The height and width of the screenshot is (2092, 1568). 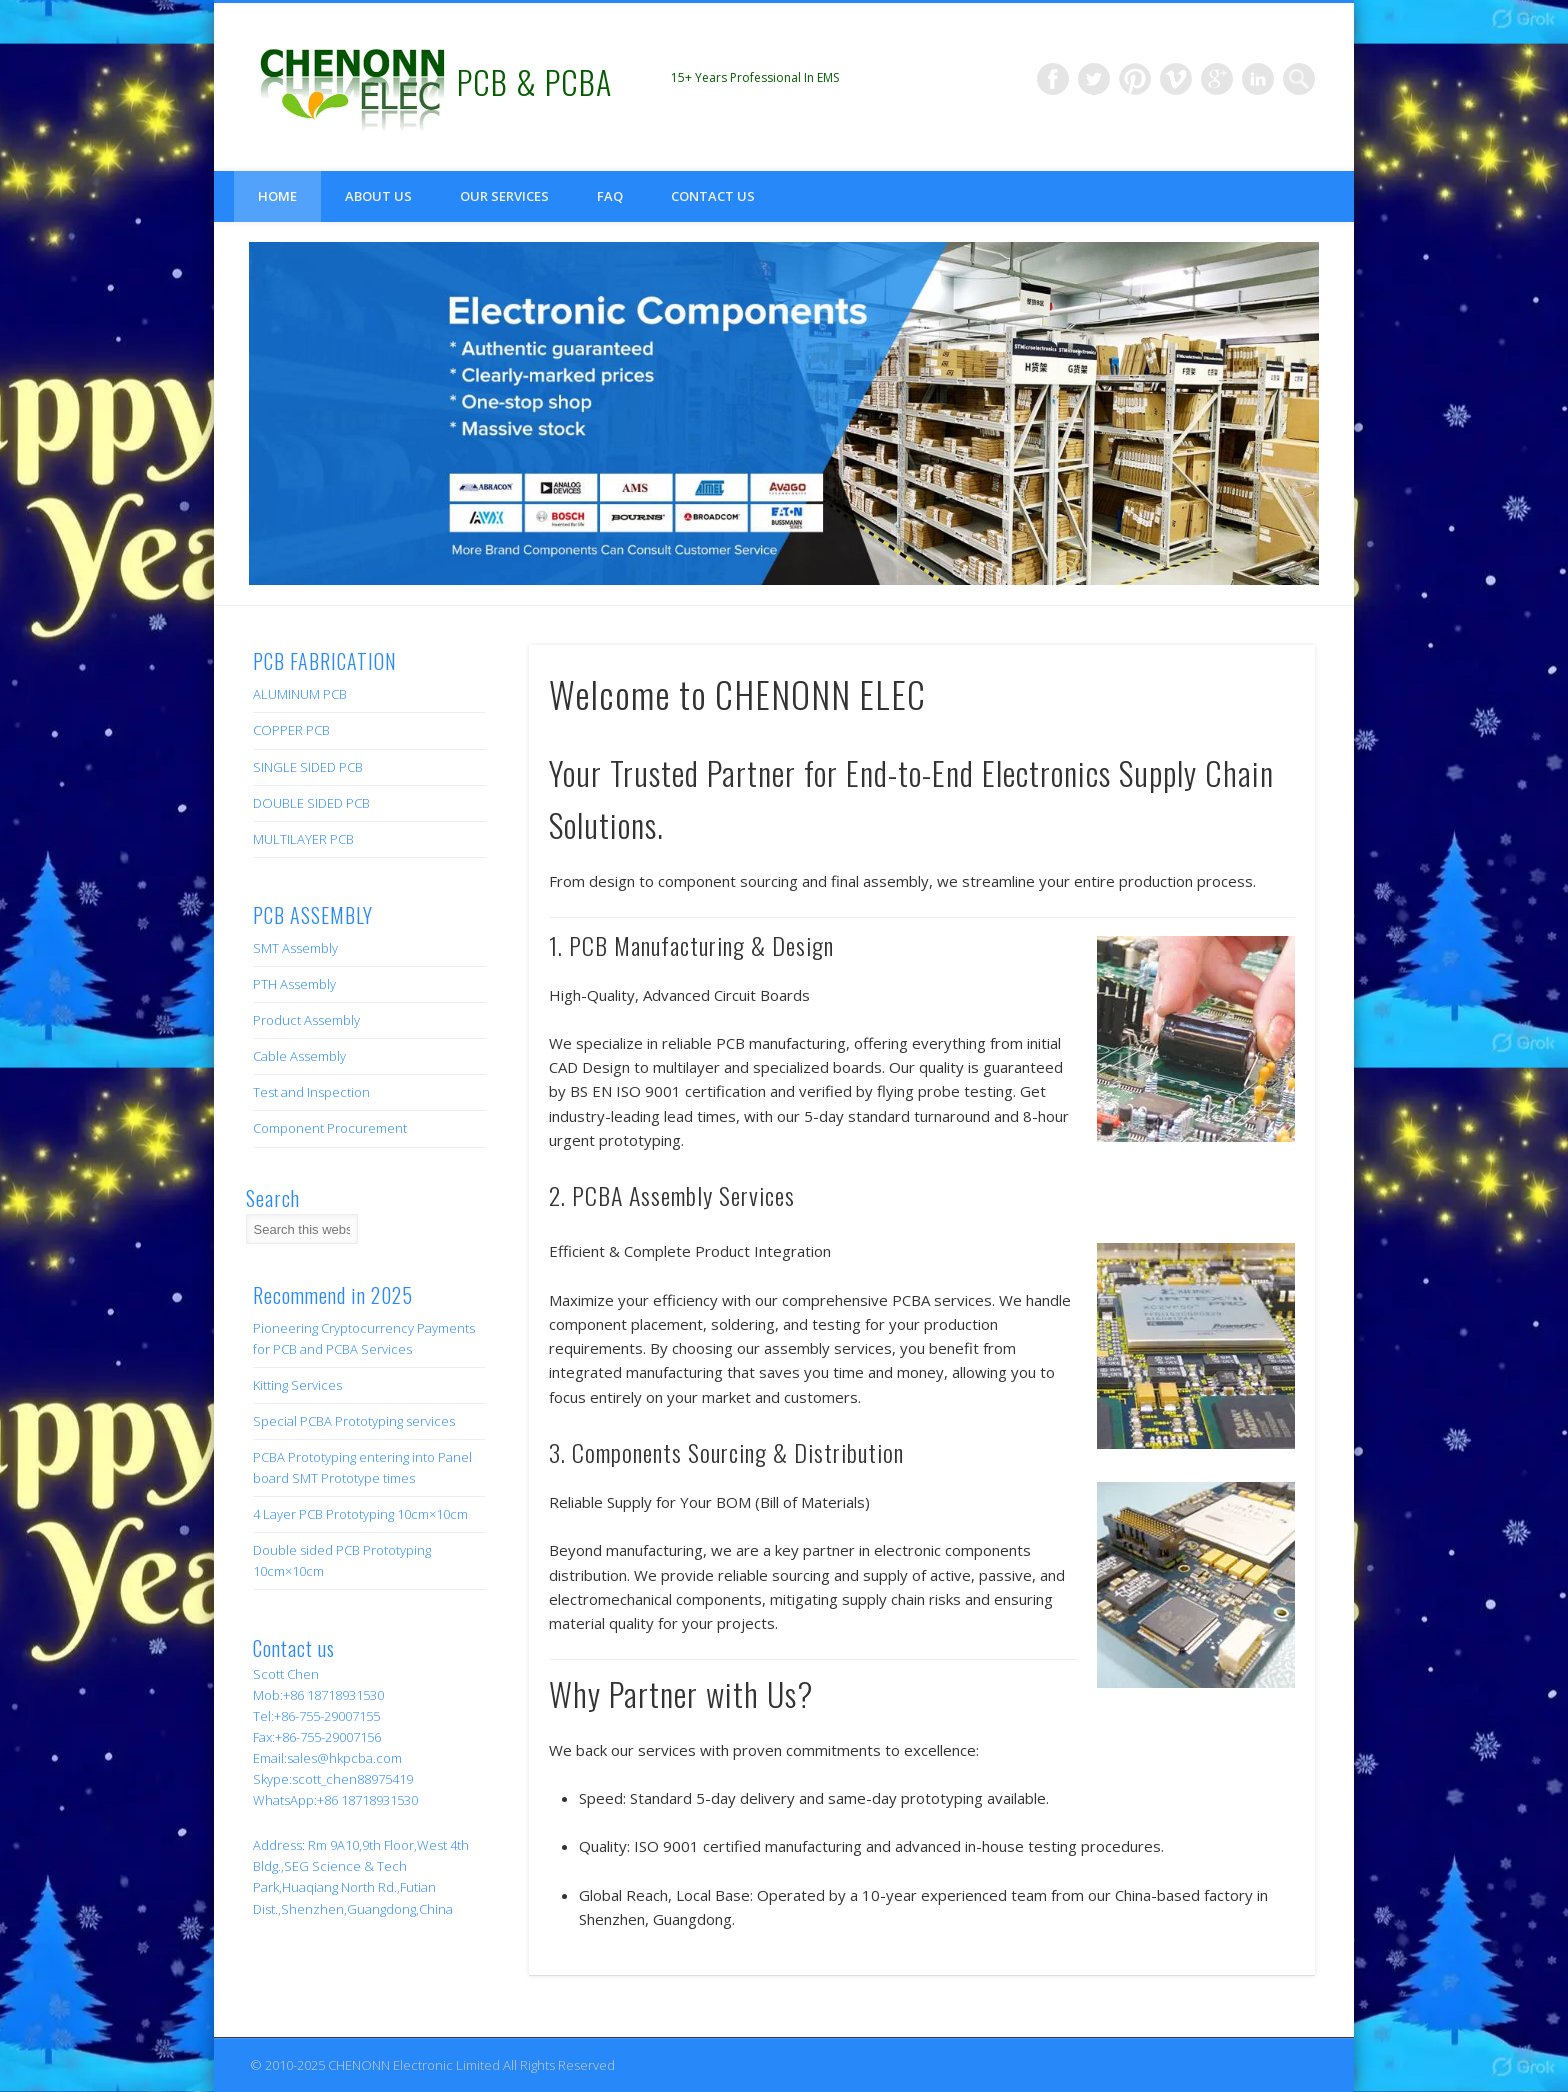 I want to click on SINGLE SIDED PCB, so click(x=308, y=767).